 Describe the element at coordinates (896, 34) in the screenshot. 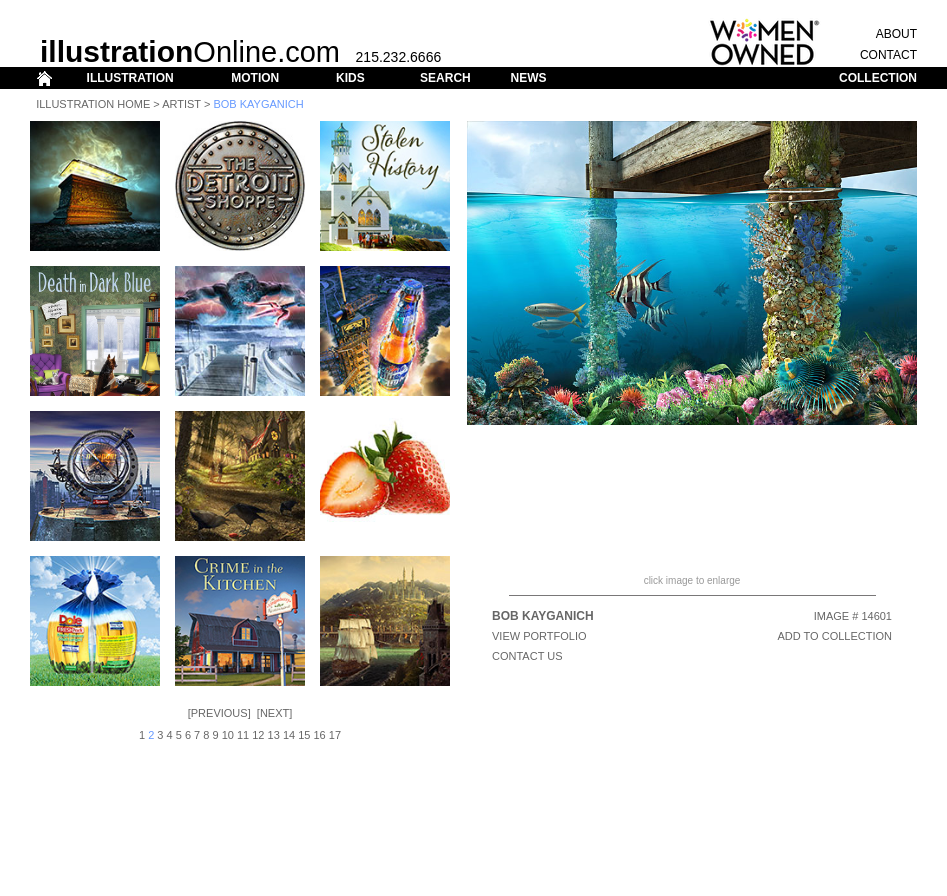

I see `ABOUT` at that location.